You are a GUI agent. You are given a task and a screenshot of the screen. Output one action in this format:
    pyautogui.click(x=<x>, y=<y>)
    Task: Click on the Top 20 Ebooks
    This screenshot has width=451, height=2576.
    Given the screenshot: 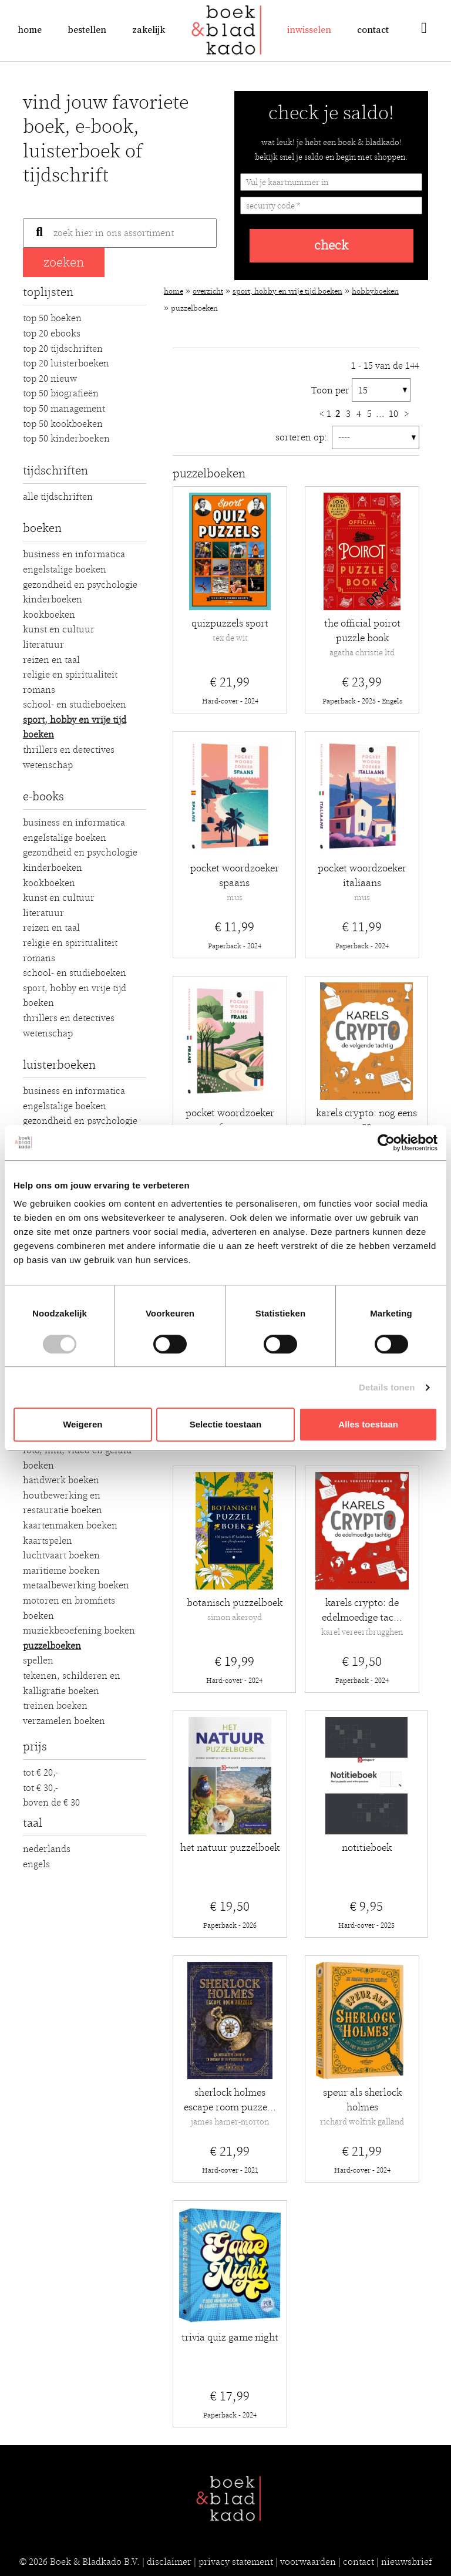 What is the action you would take?
    pyautogui.click(x=51, y=333)
    